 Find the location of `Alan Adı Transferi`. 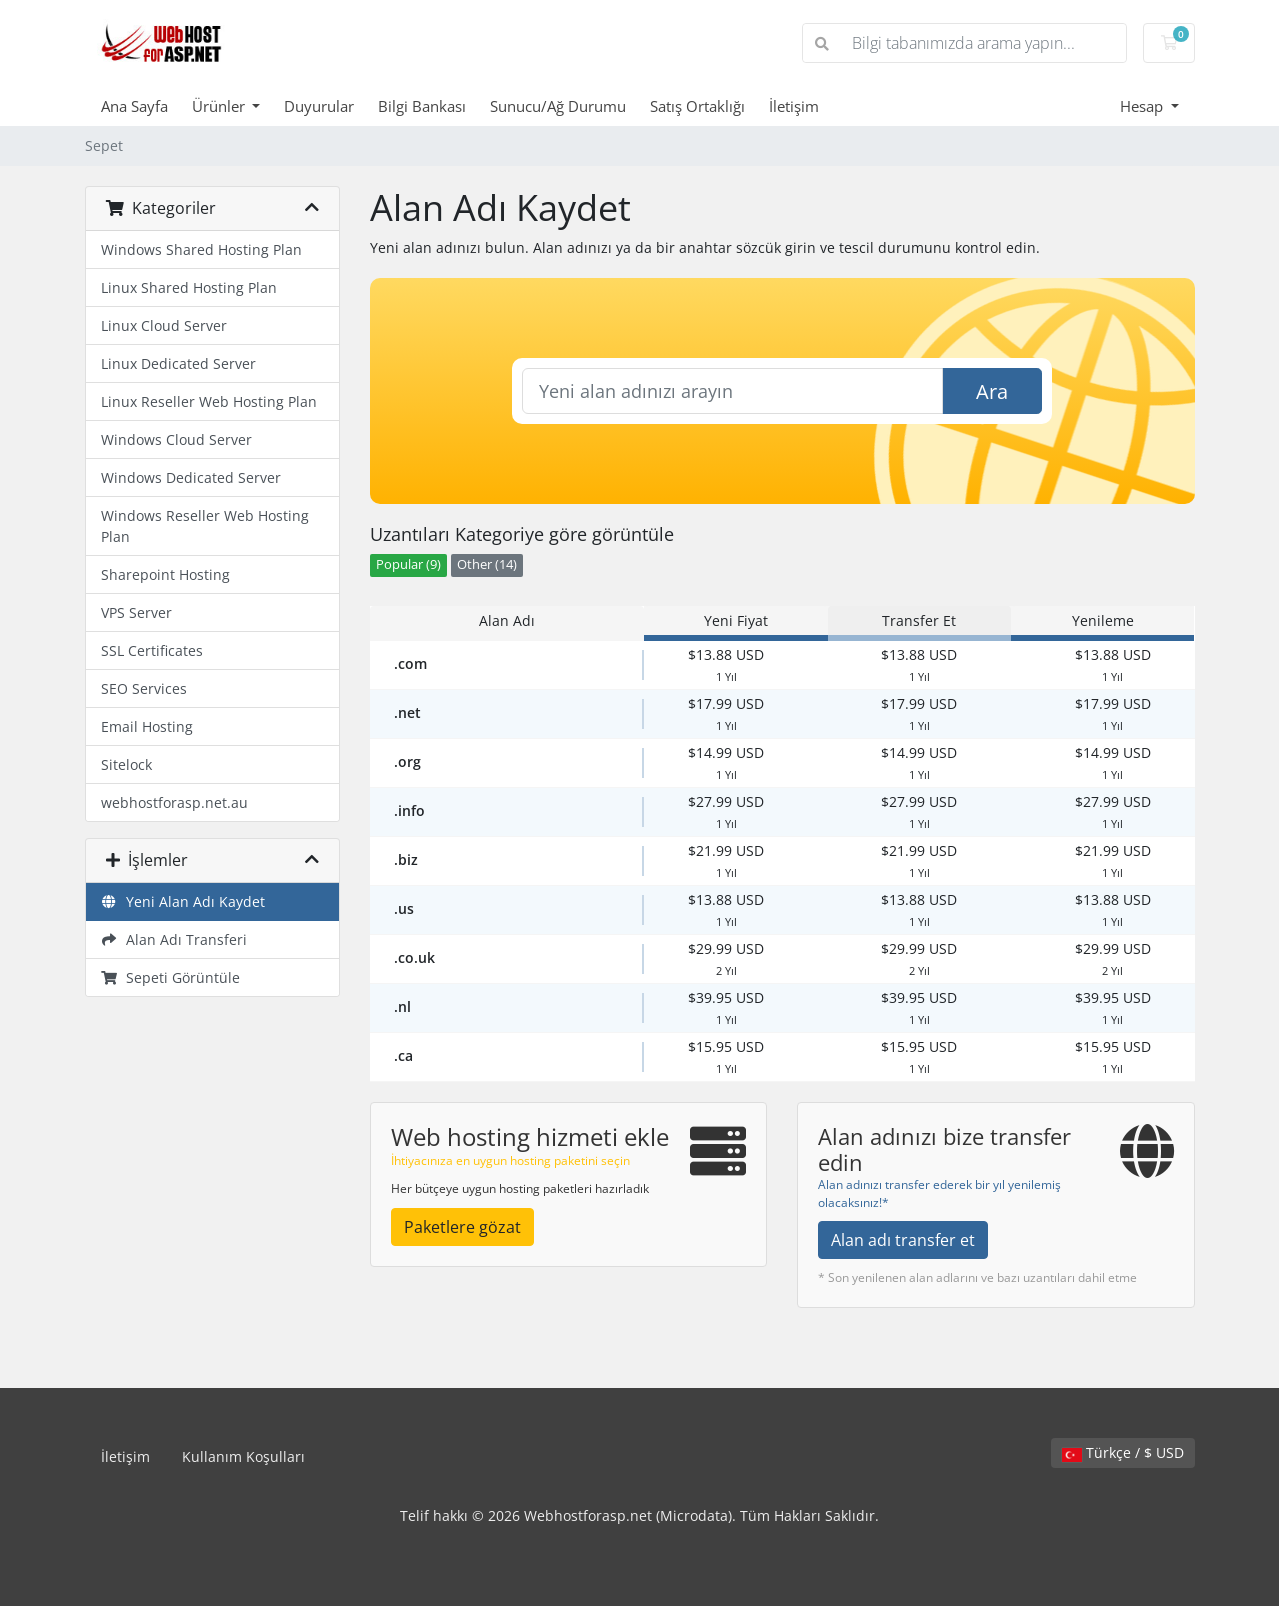

Alan Adı Transferi is located at coordinates (174, 939).